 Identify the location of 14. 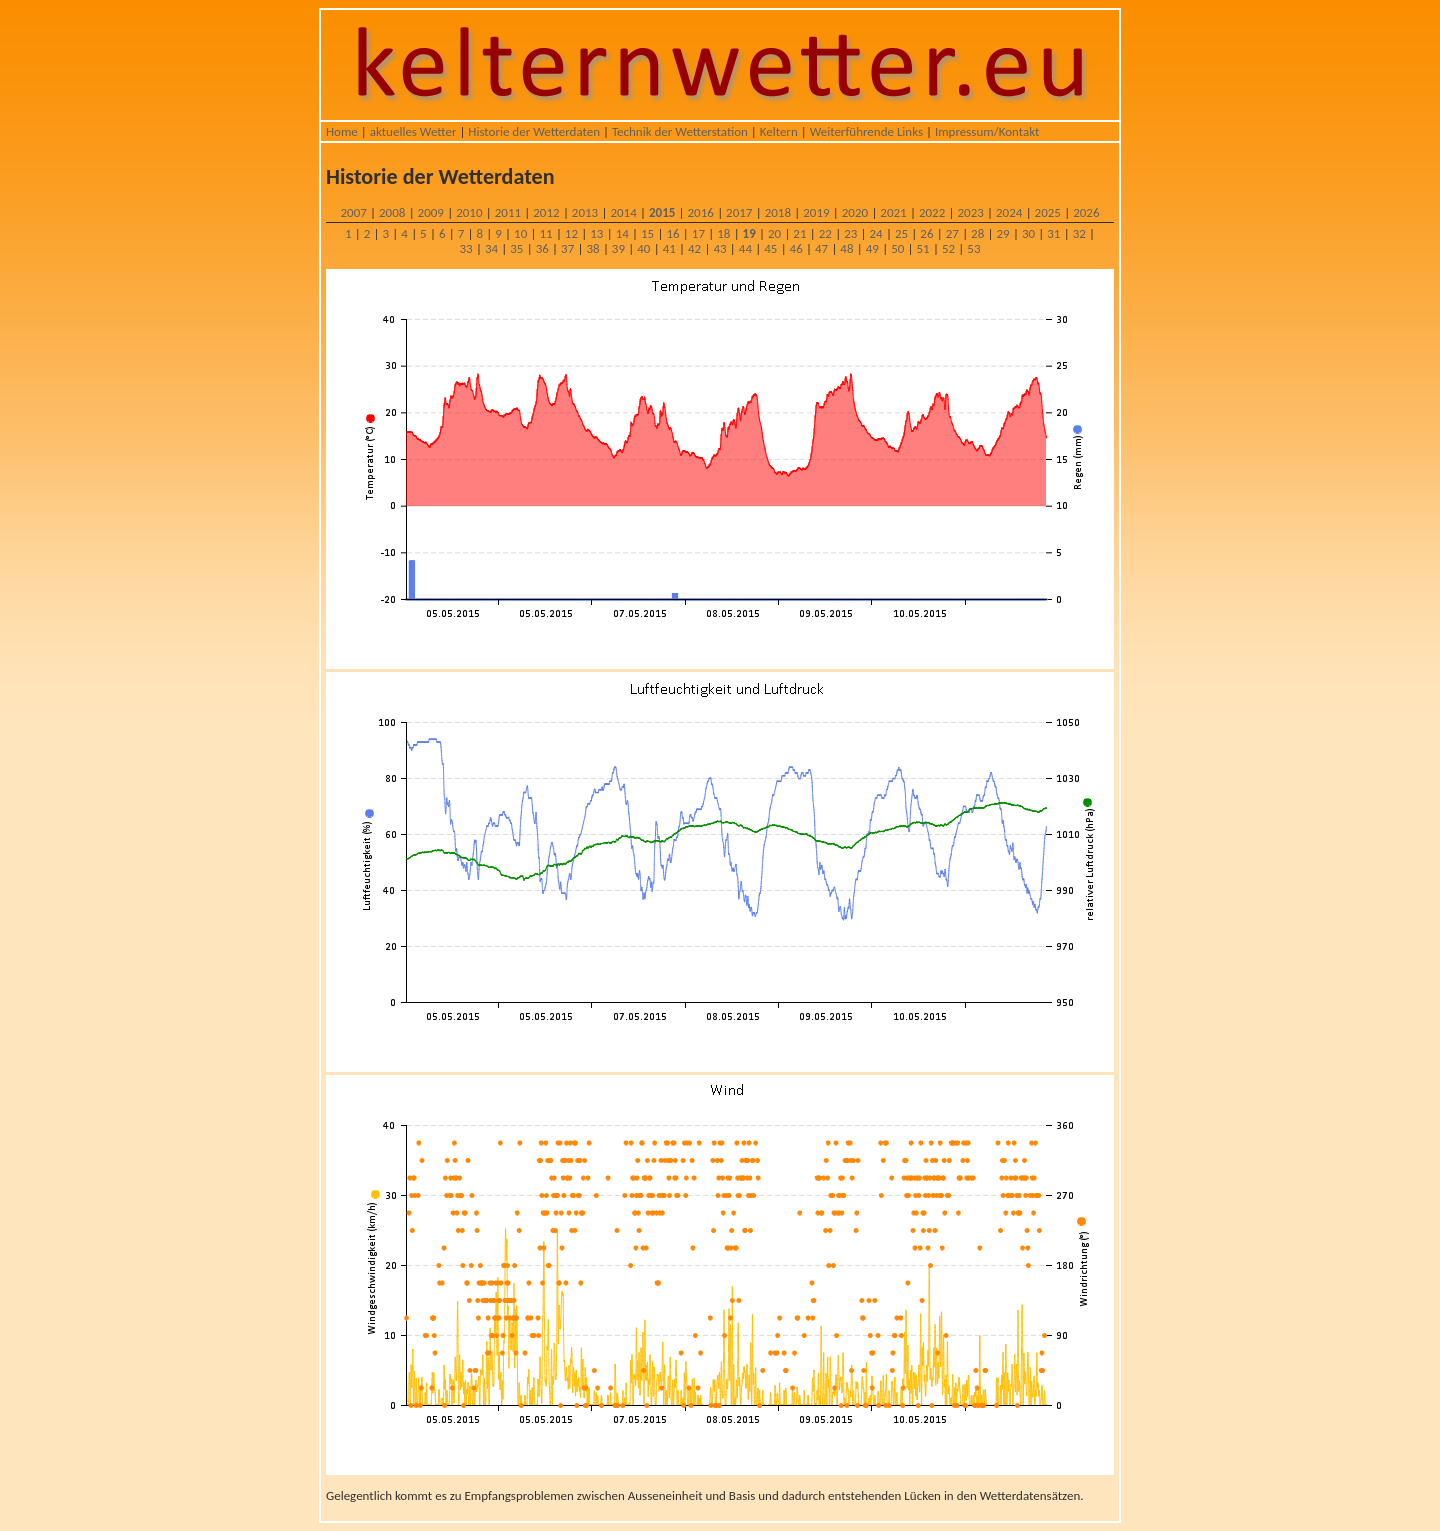
(622, 233).